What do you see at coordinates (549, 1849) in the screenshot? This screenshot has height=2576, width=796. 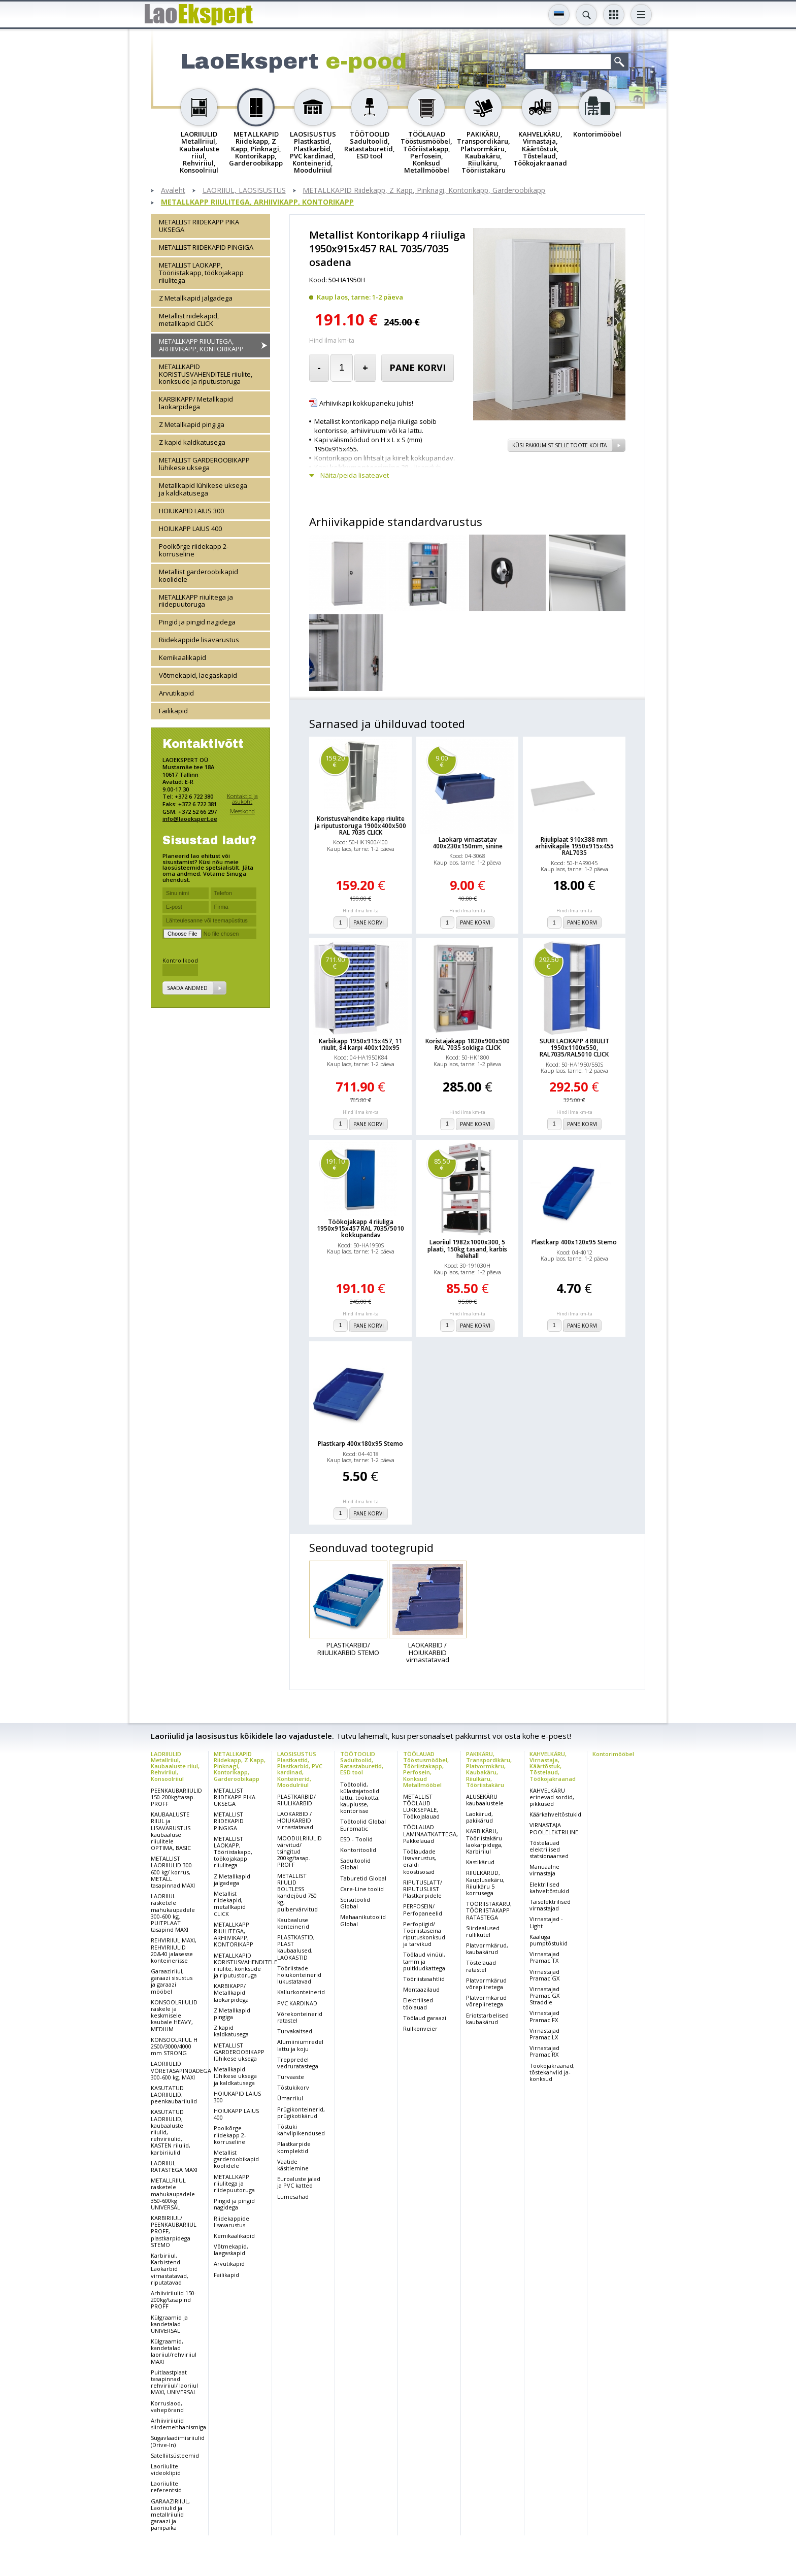 I see `Tõstelauad elektrilised statsionaarsed` at bounding box center [549, 1849].